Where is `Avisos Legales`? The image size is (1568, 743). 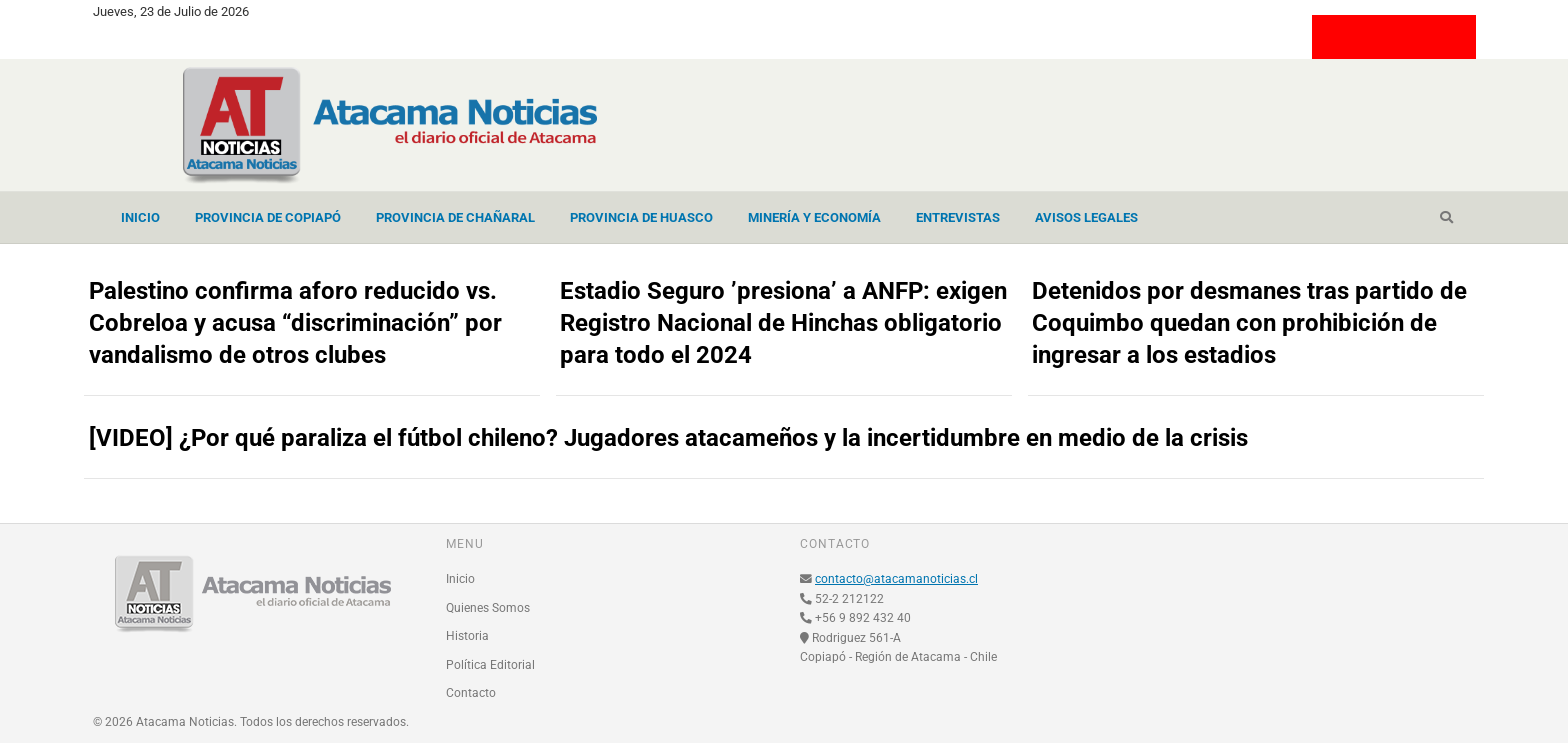 Avisos Legales is located at coordinates (1086, 217).